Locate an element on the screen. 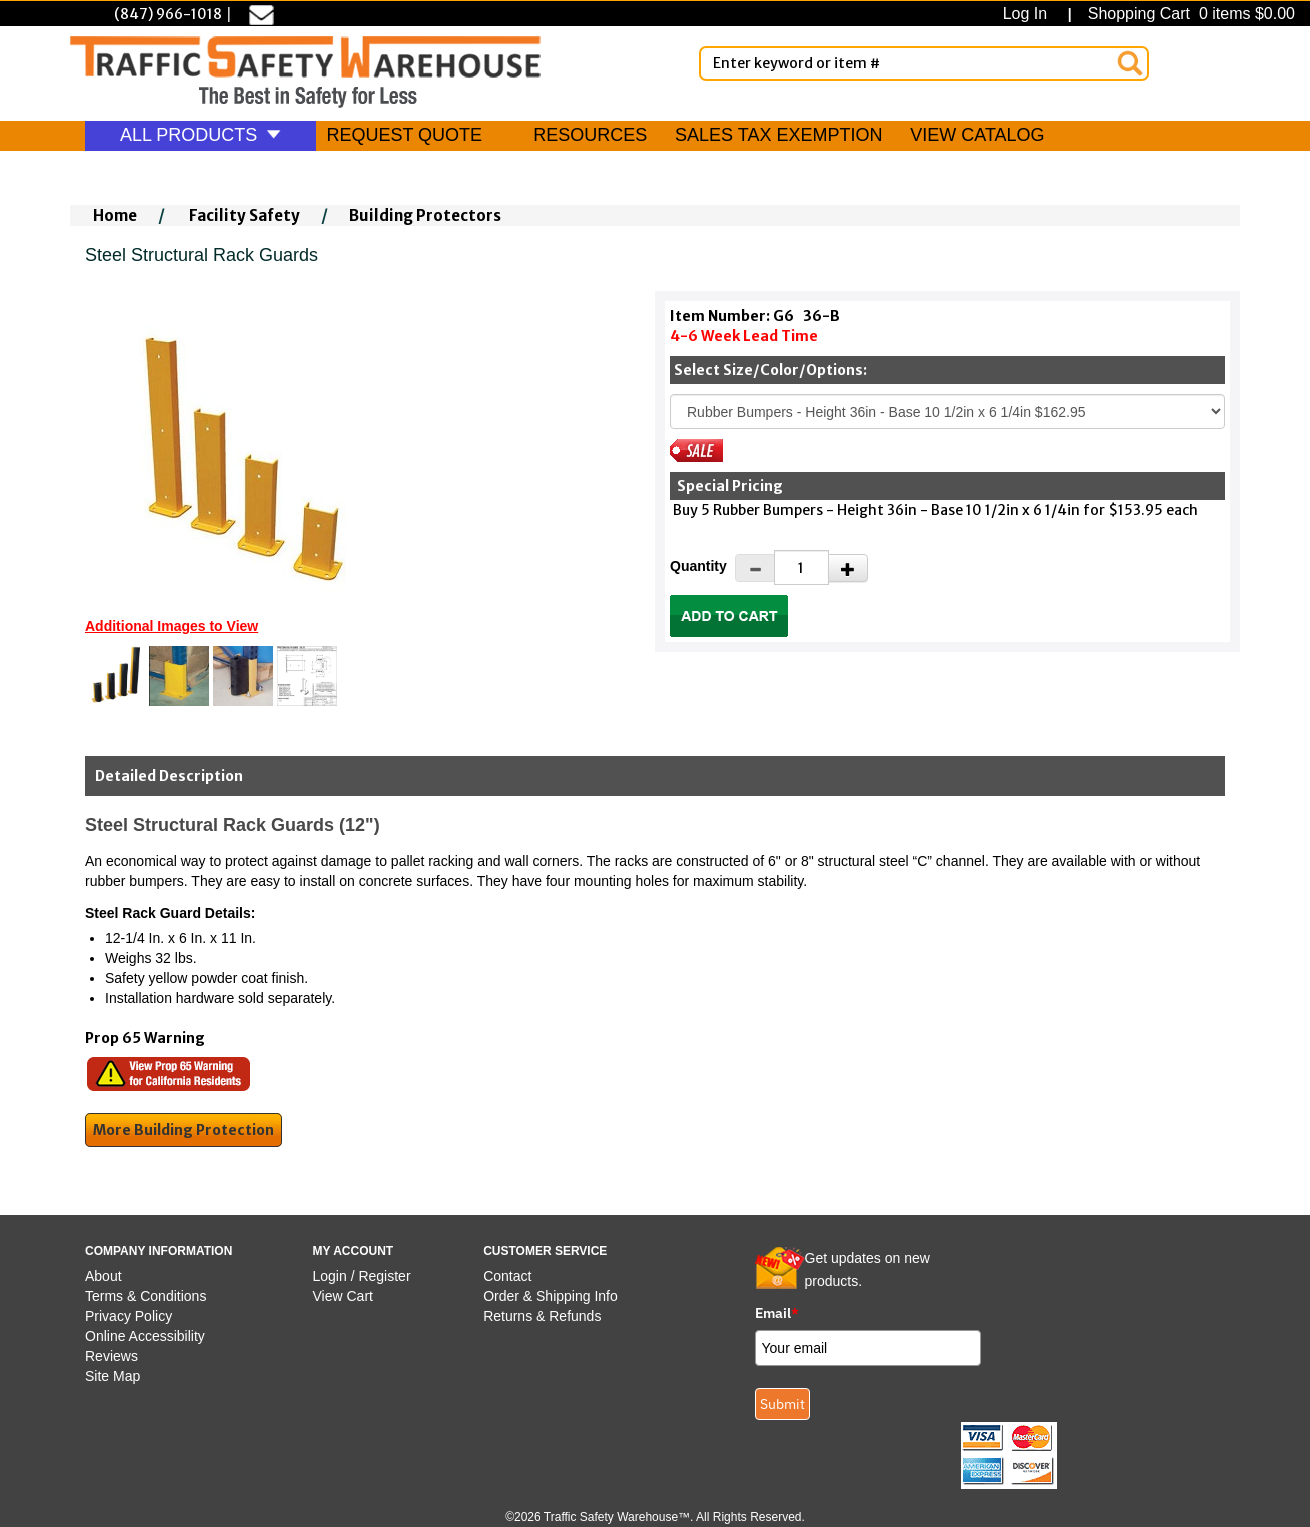 Image resolution: width=1310 pixels, height=1527 pixels. [Select One] is located at coordinates (947, 411).